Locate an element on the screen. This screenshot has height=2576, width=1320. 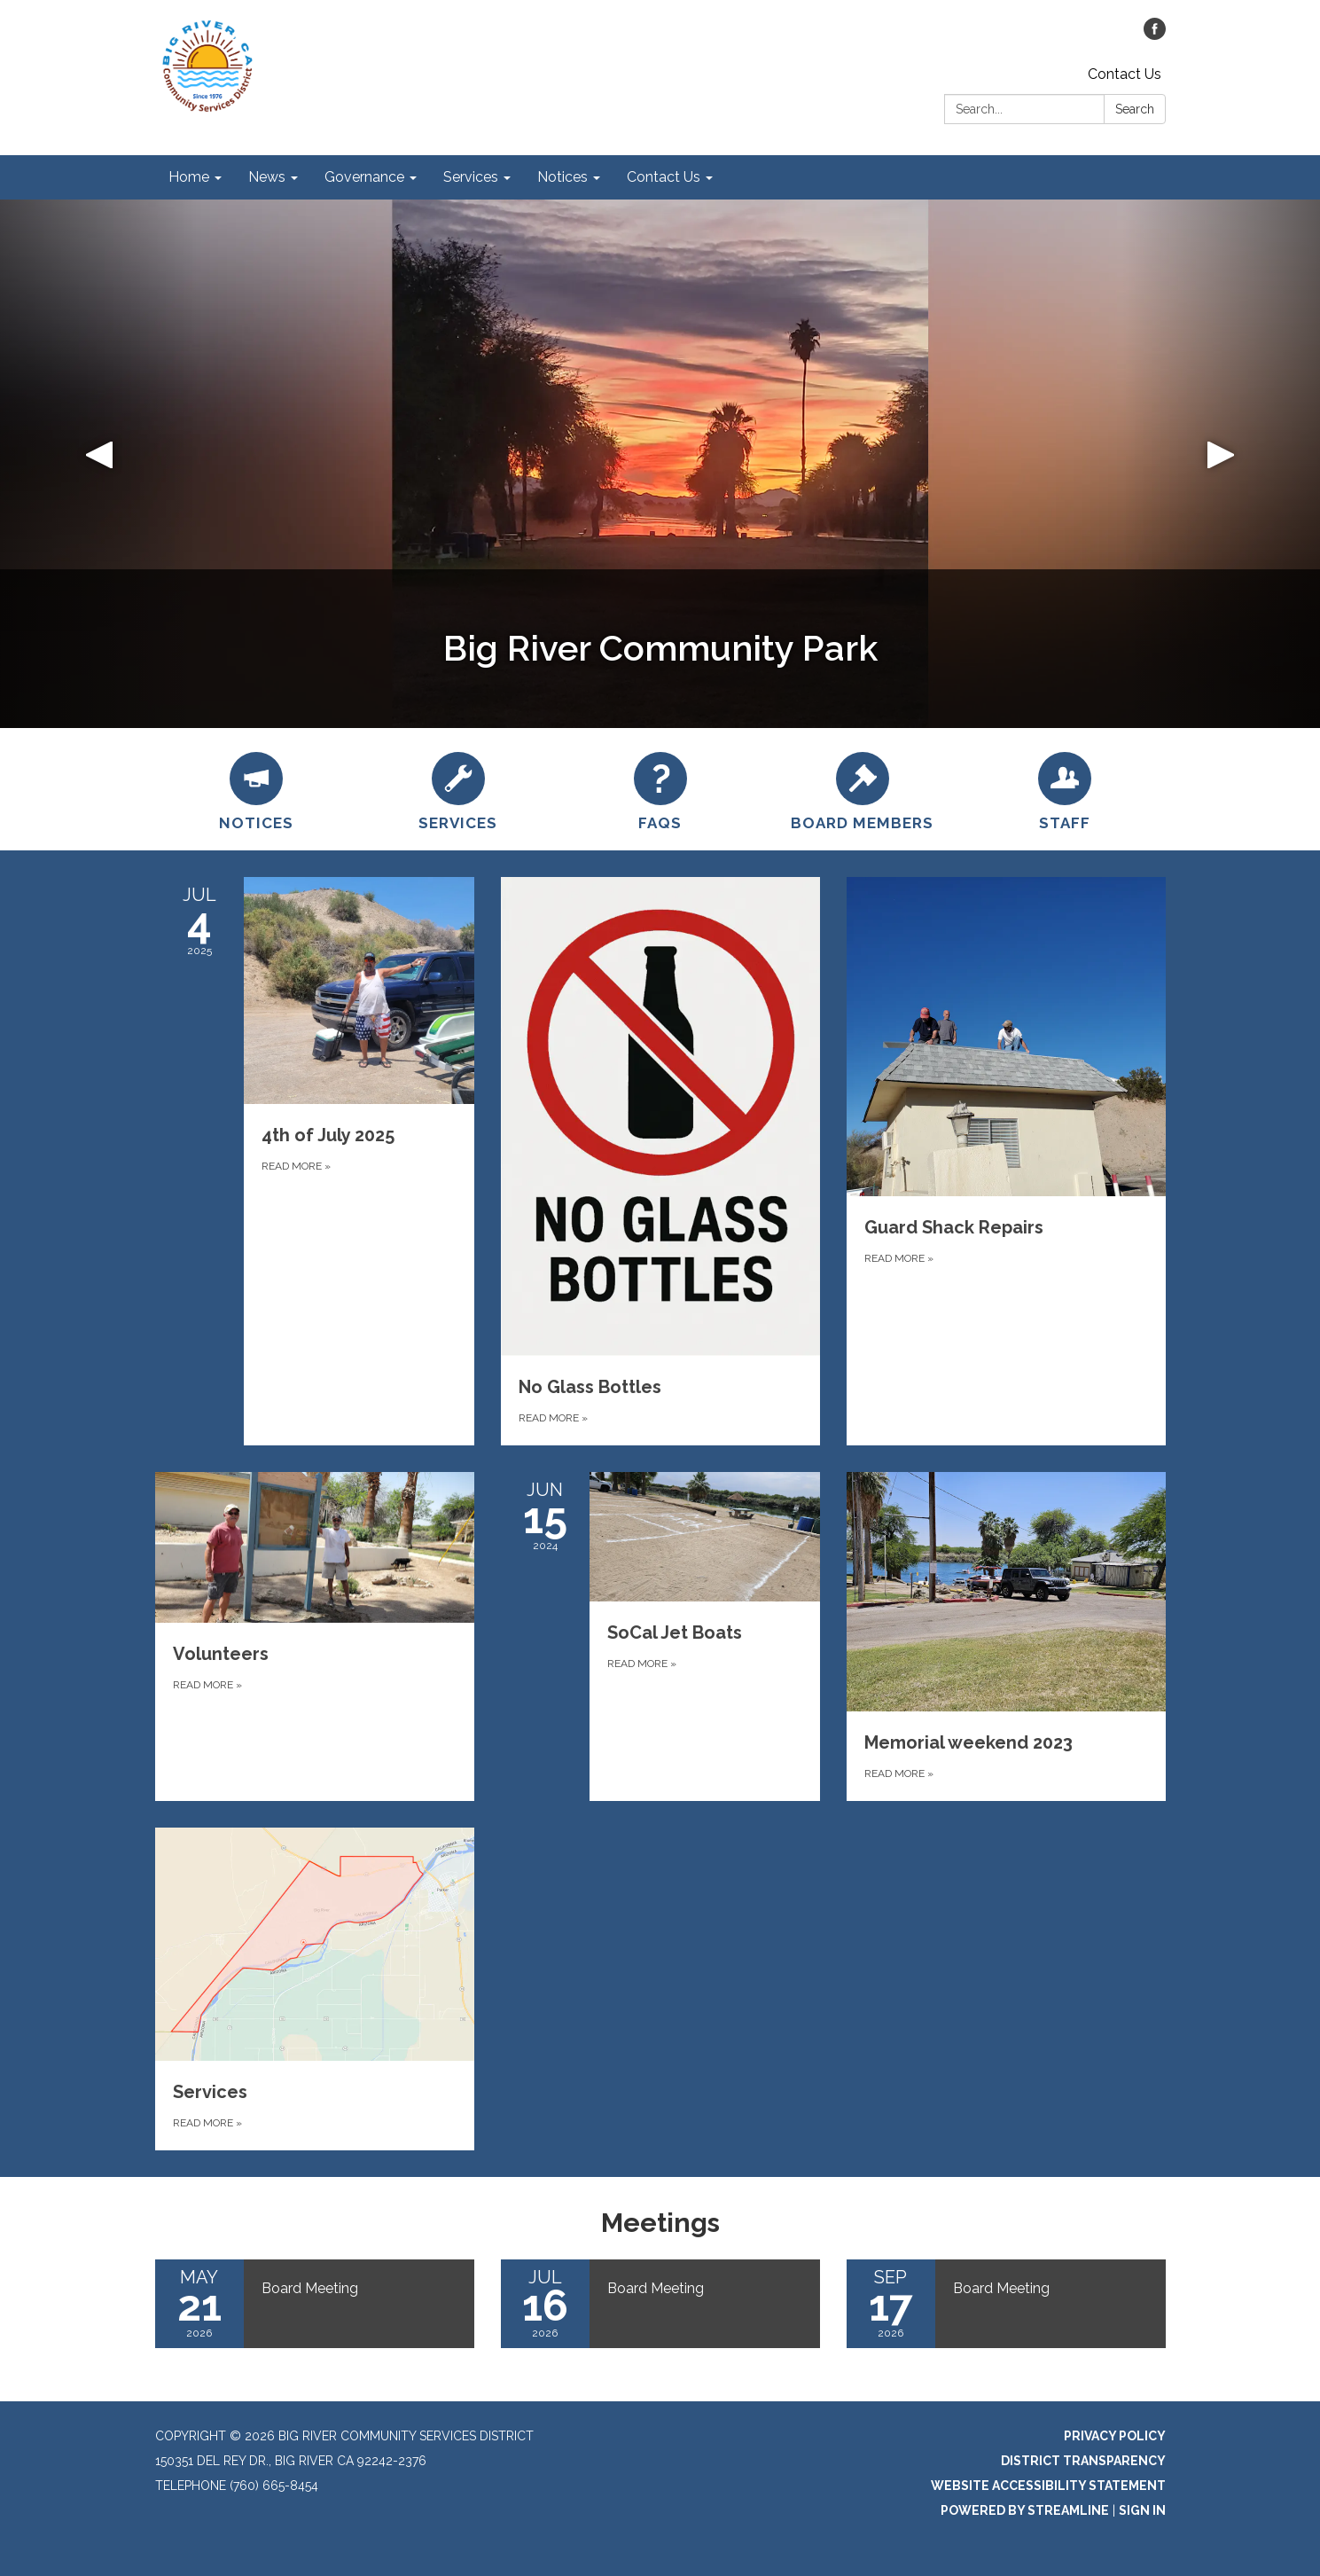
[Read more about Services] is located at coordinates (314, 1989).